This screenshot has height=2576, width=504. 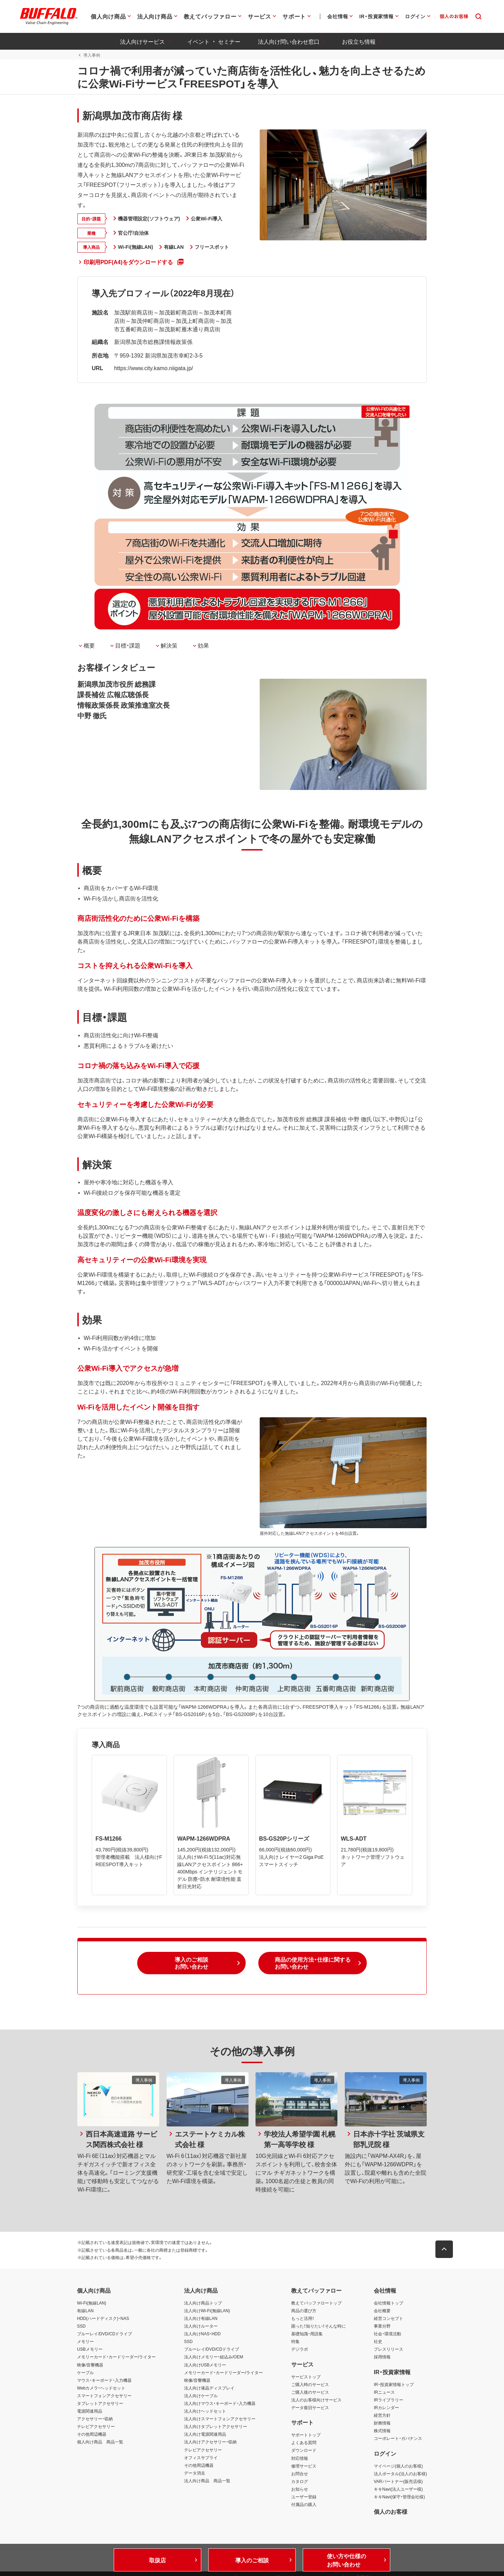 I want to click on 映像/音響機器, so click(x=90, y=2365).